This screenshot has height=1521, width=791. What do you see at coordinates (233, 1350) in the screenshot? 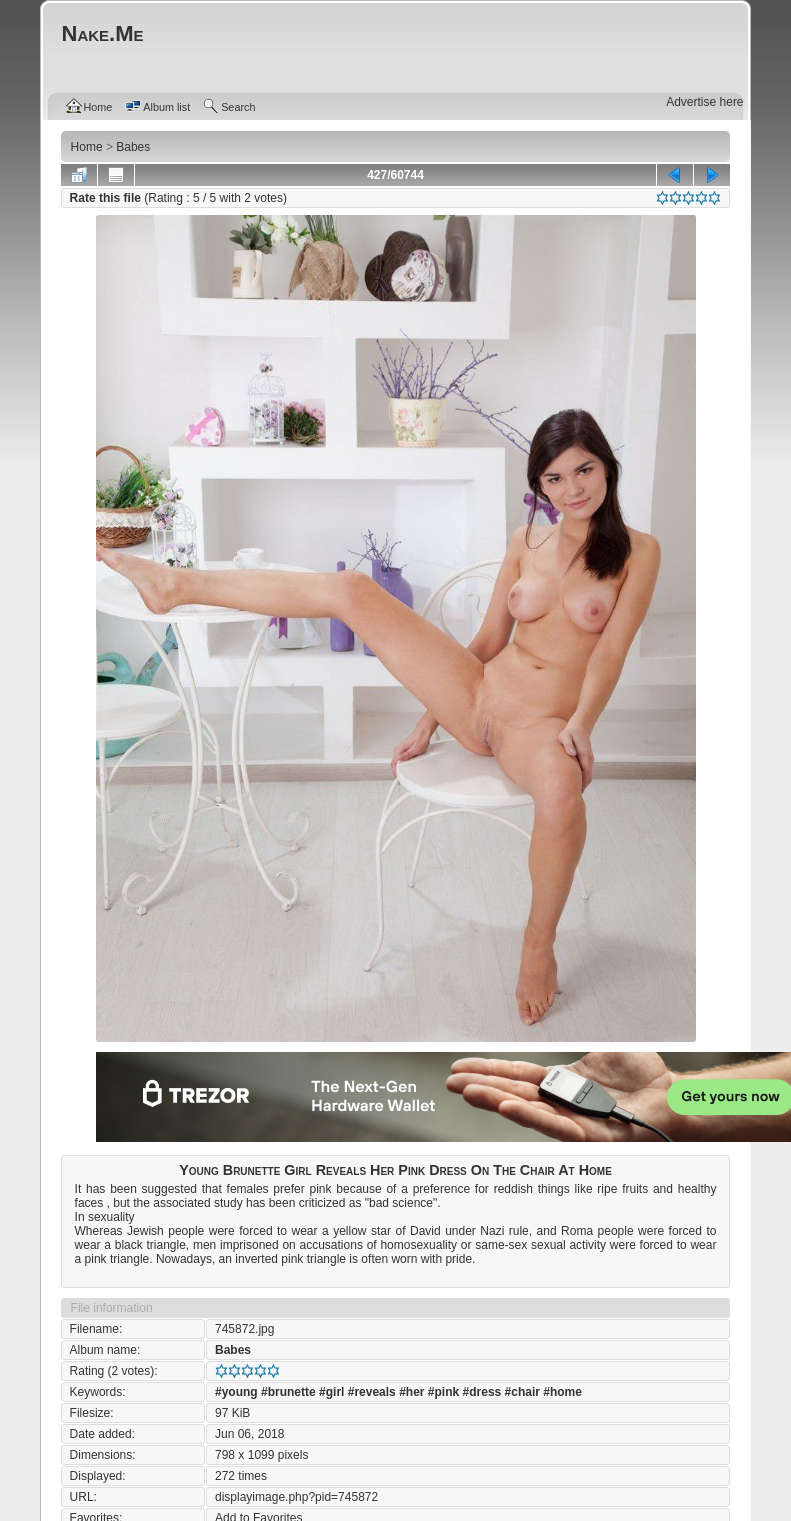
I see `Babes` at bounding box center [233, 1350].